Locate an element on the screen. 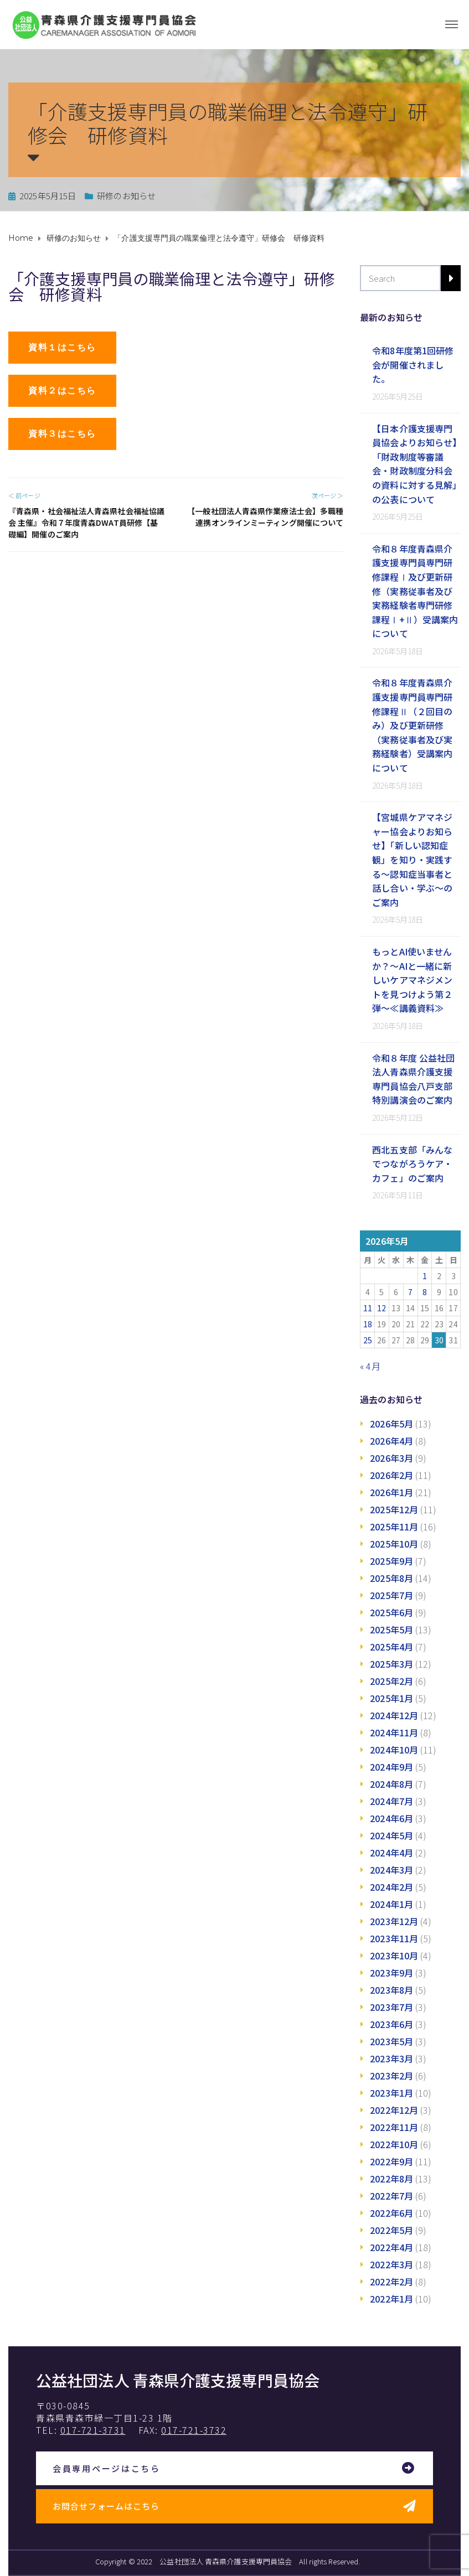  2022年3月 is located at coordinates (391, 2264).